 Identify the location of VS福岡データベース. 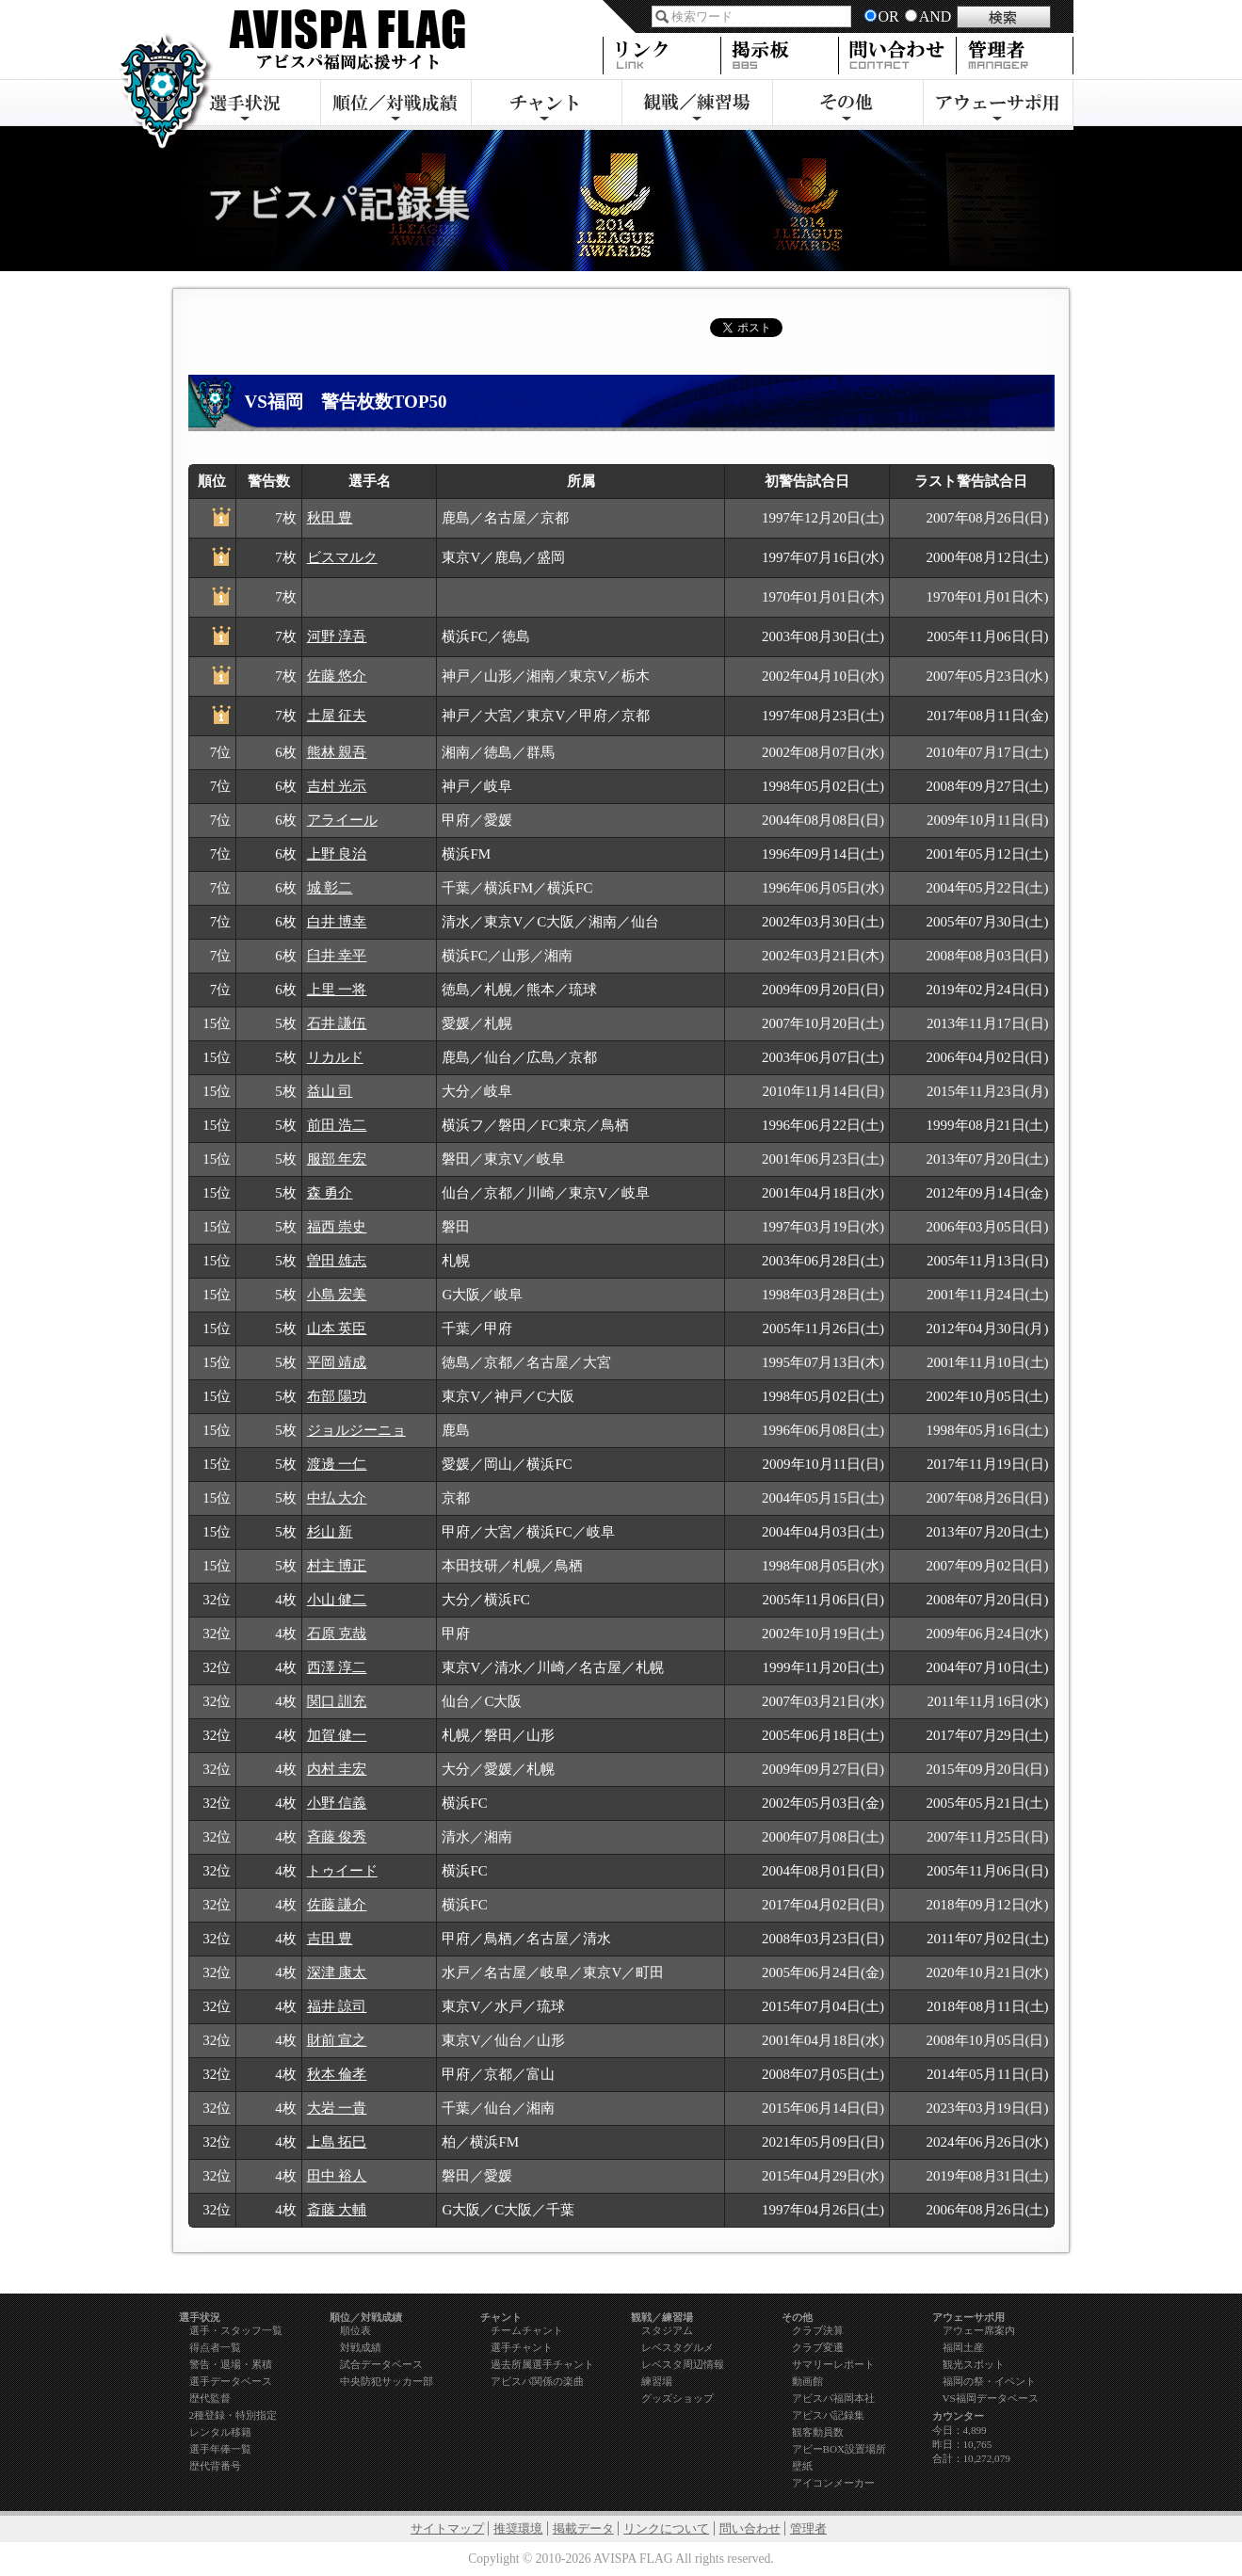
(991, 2398).